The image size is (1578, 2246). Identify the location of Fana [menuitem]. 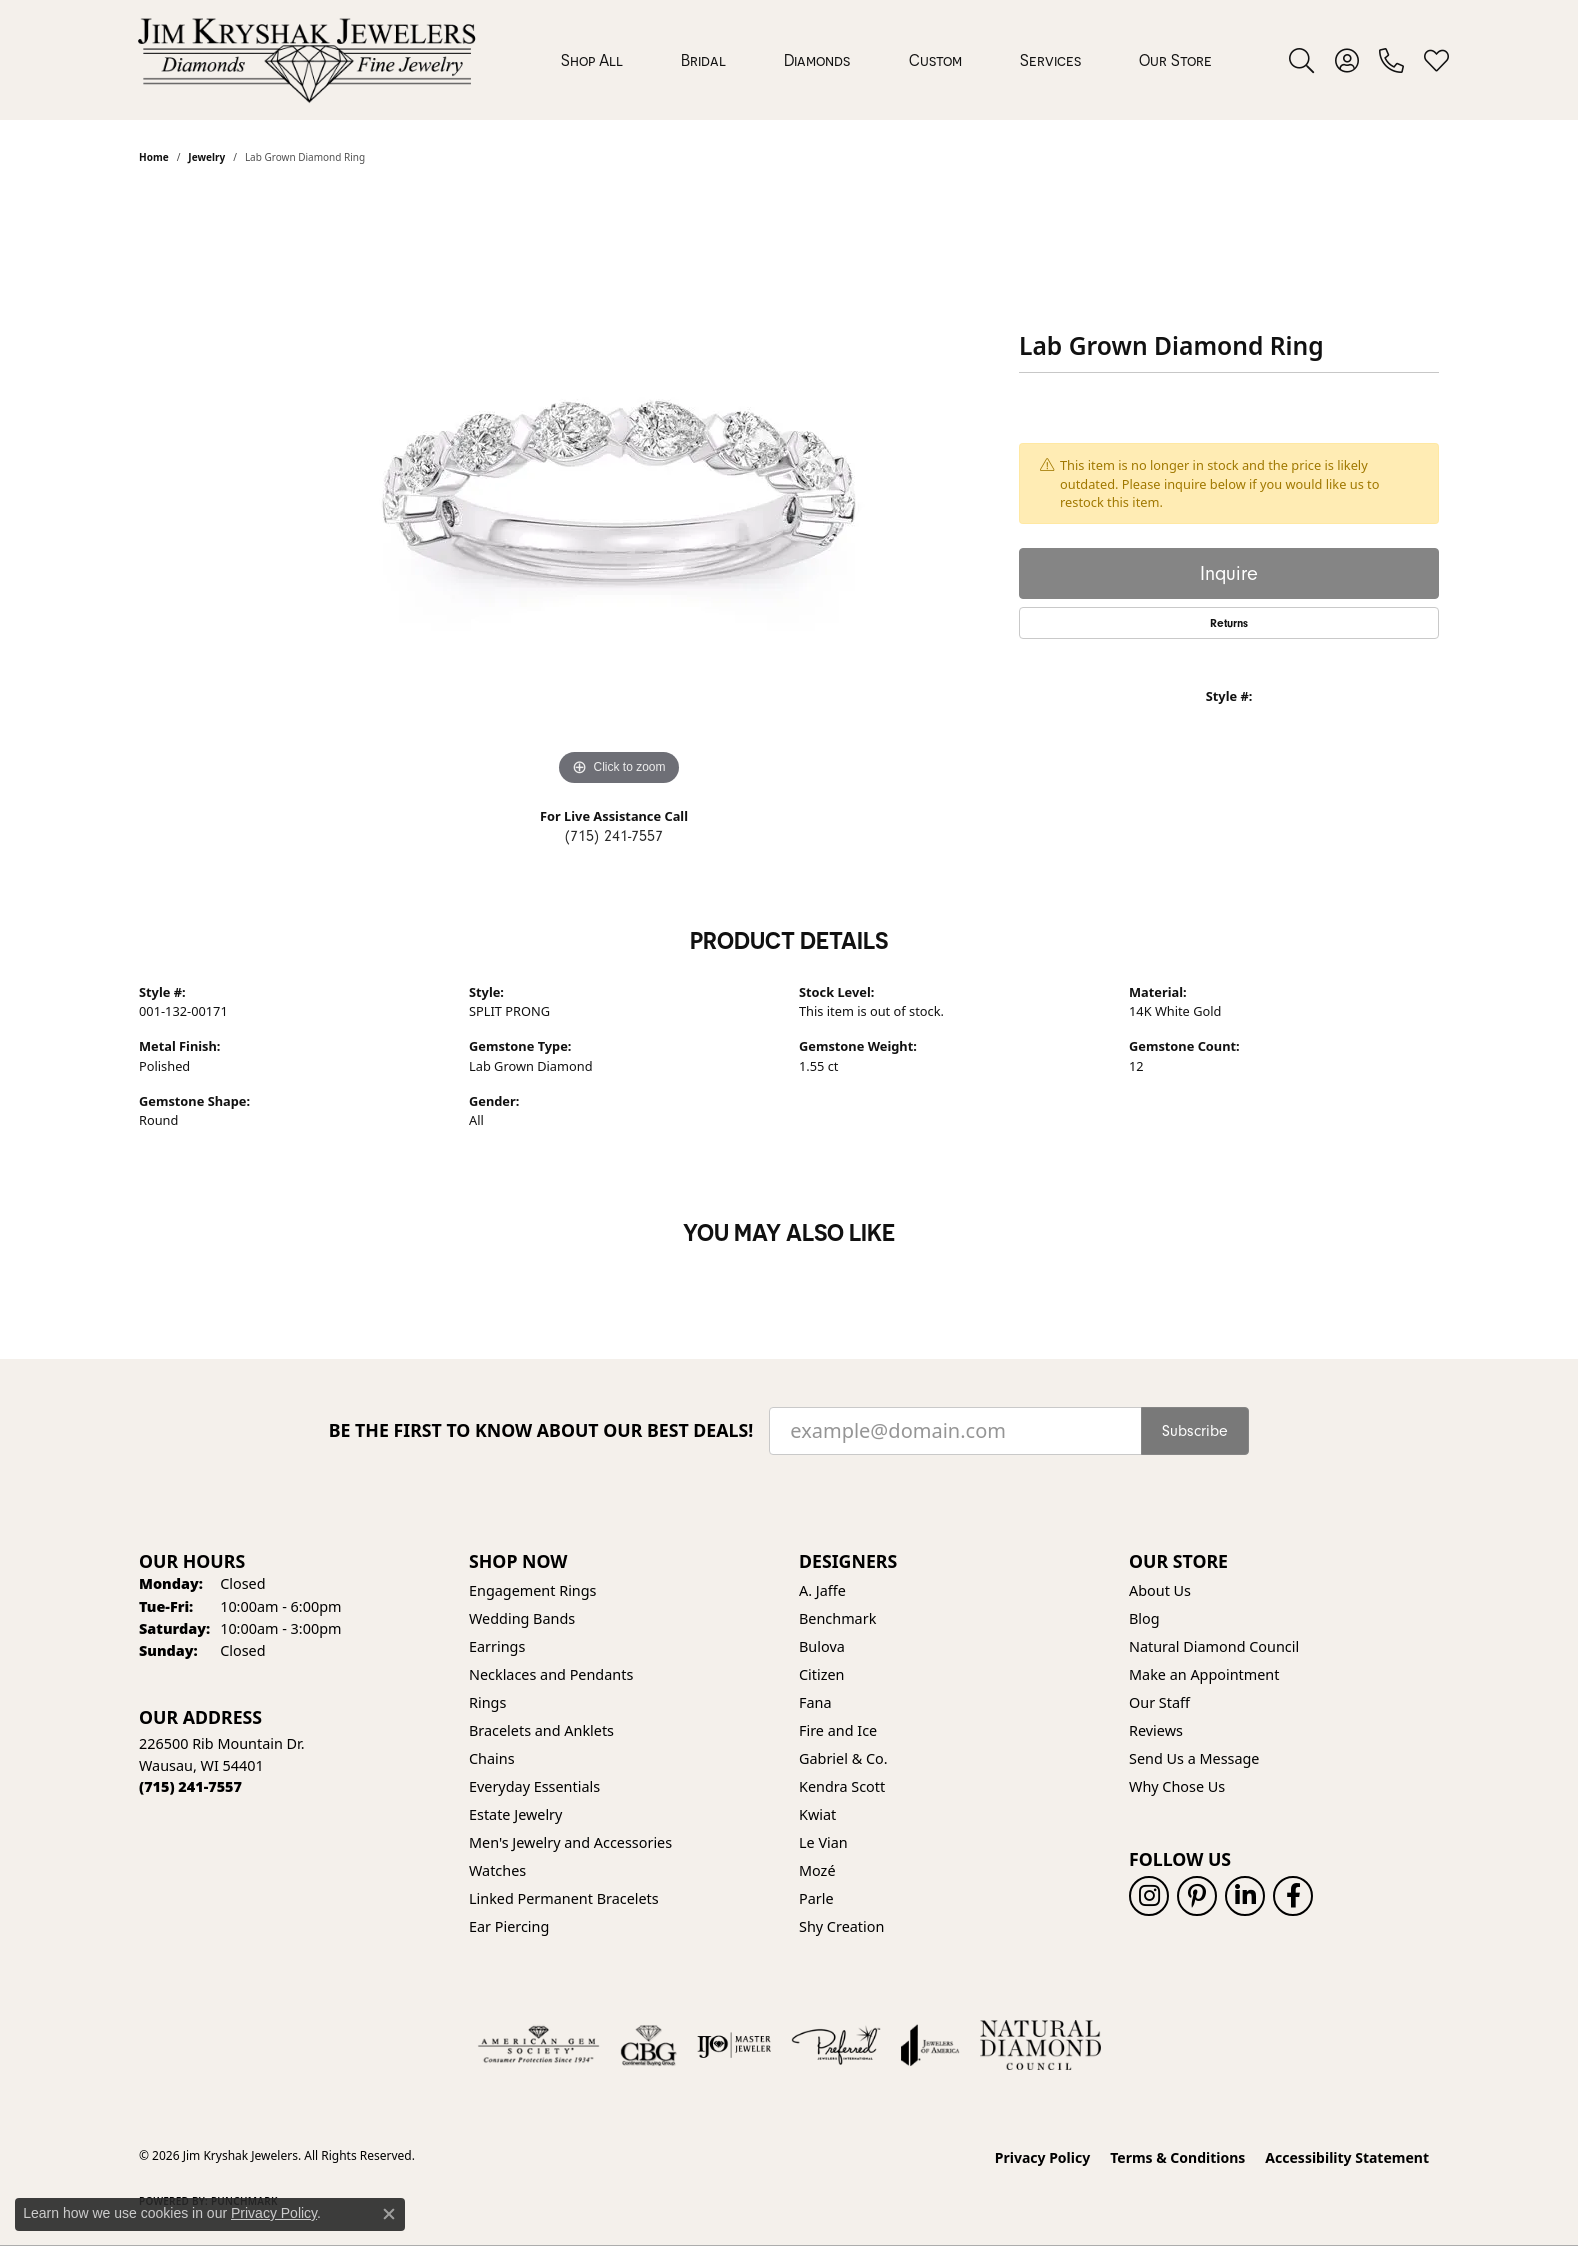
(815, 1702).